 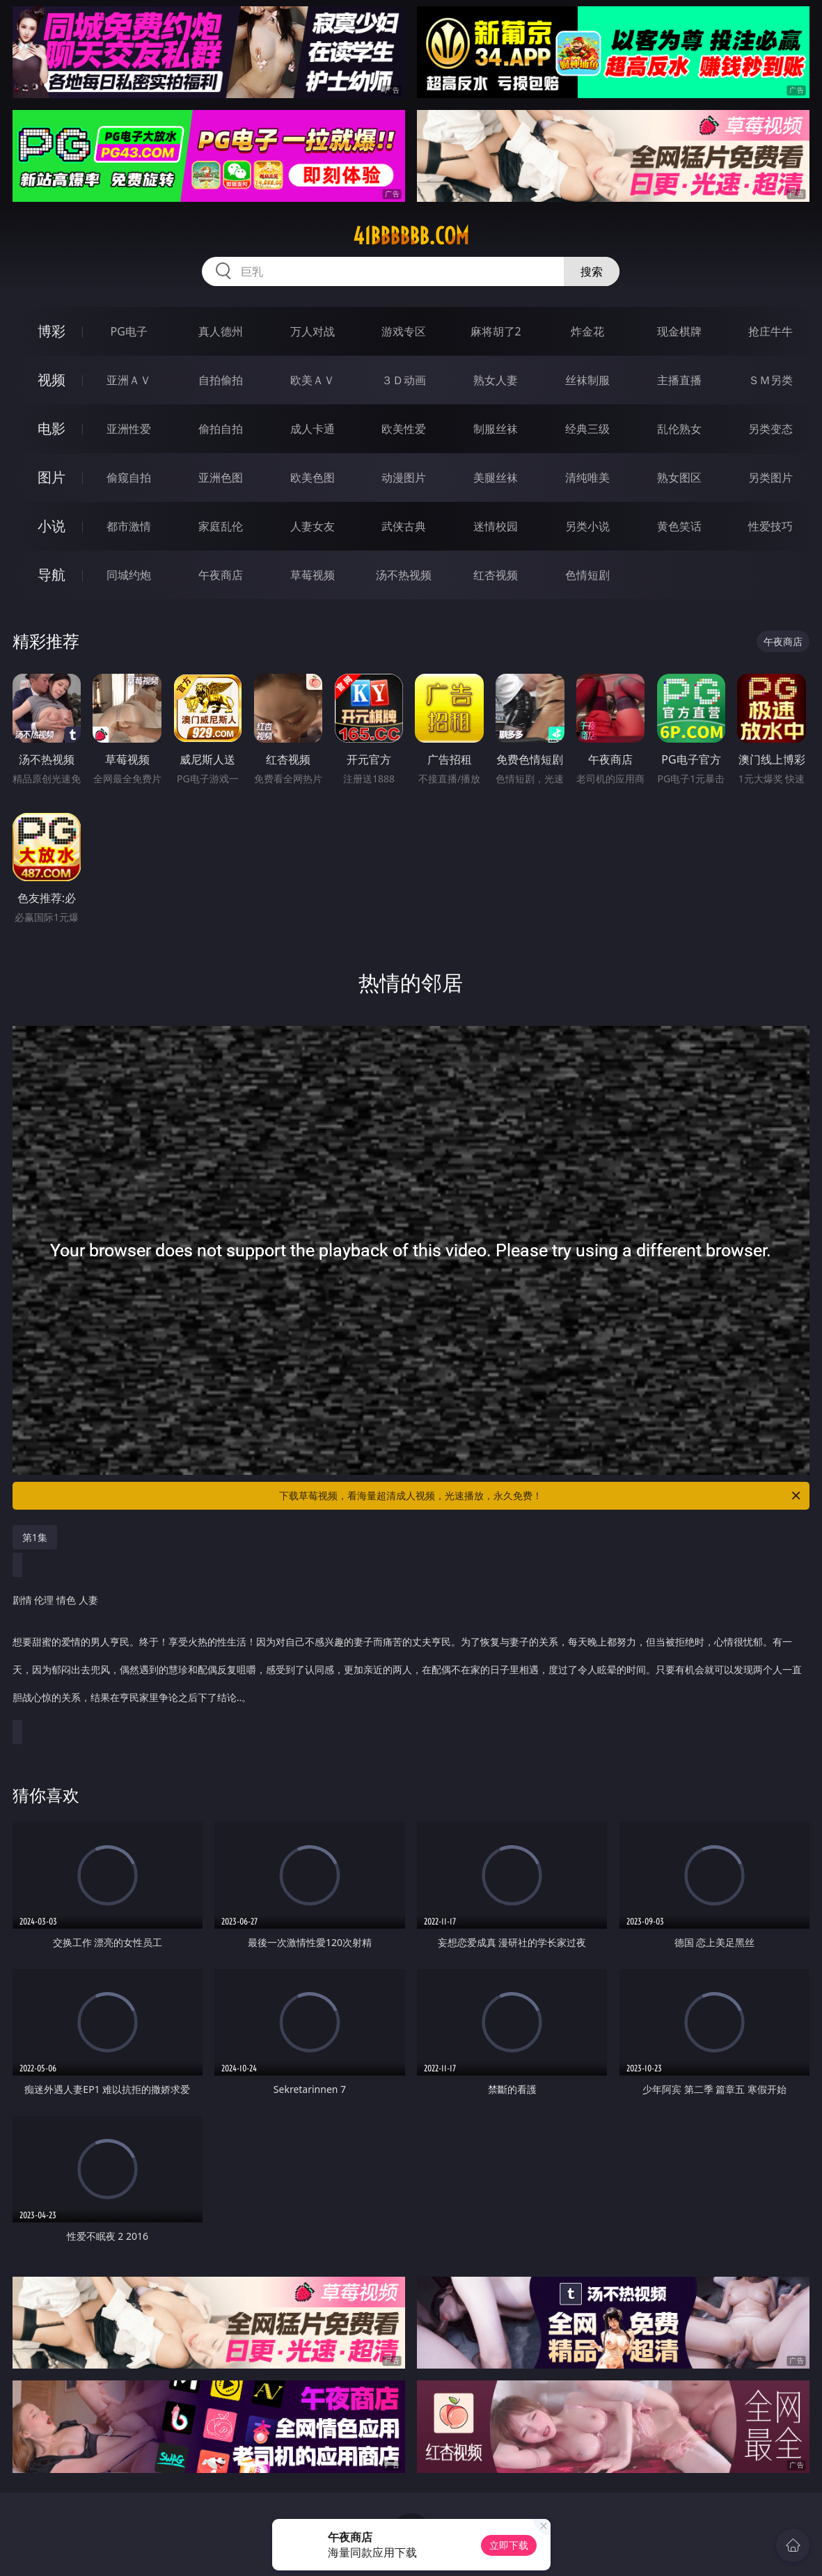 What do you see at coordinates (495, 477) in the screenshot?
I see `美腿丝袜` at bounding box center [495, 477].